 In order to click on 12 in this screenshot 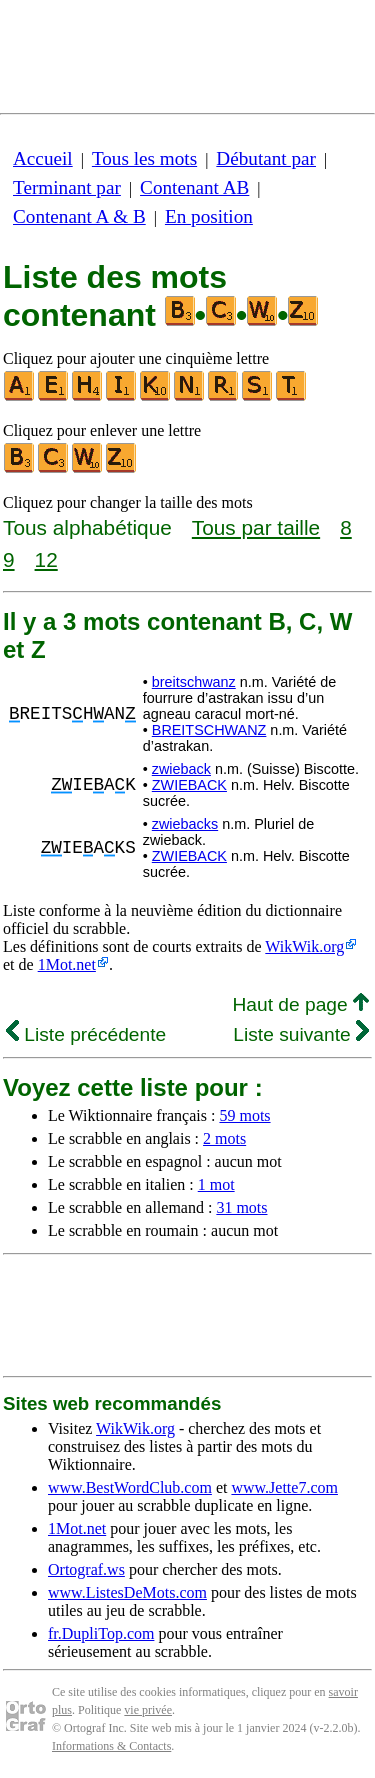, I will do `click(46, 559)`.